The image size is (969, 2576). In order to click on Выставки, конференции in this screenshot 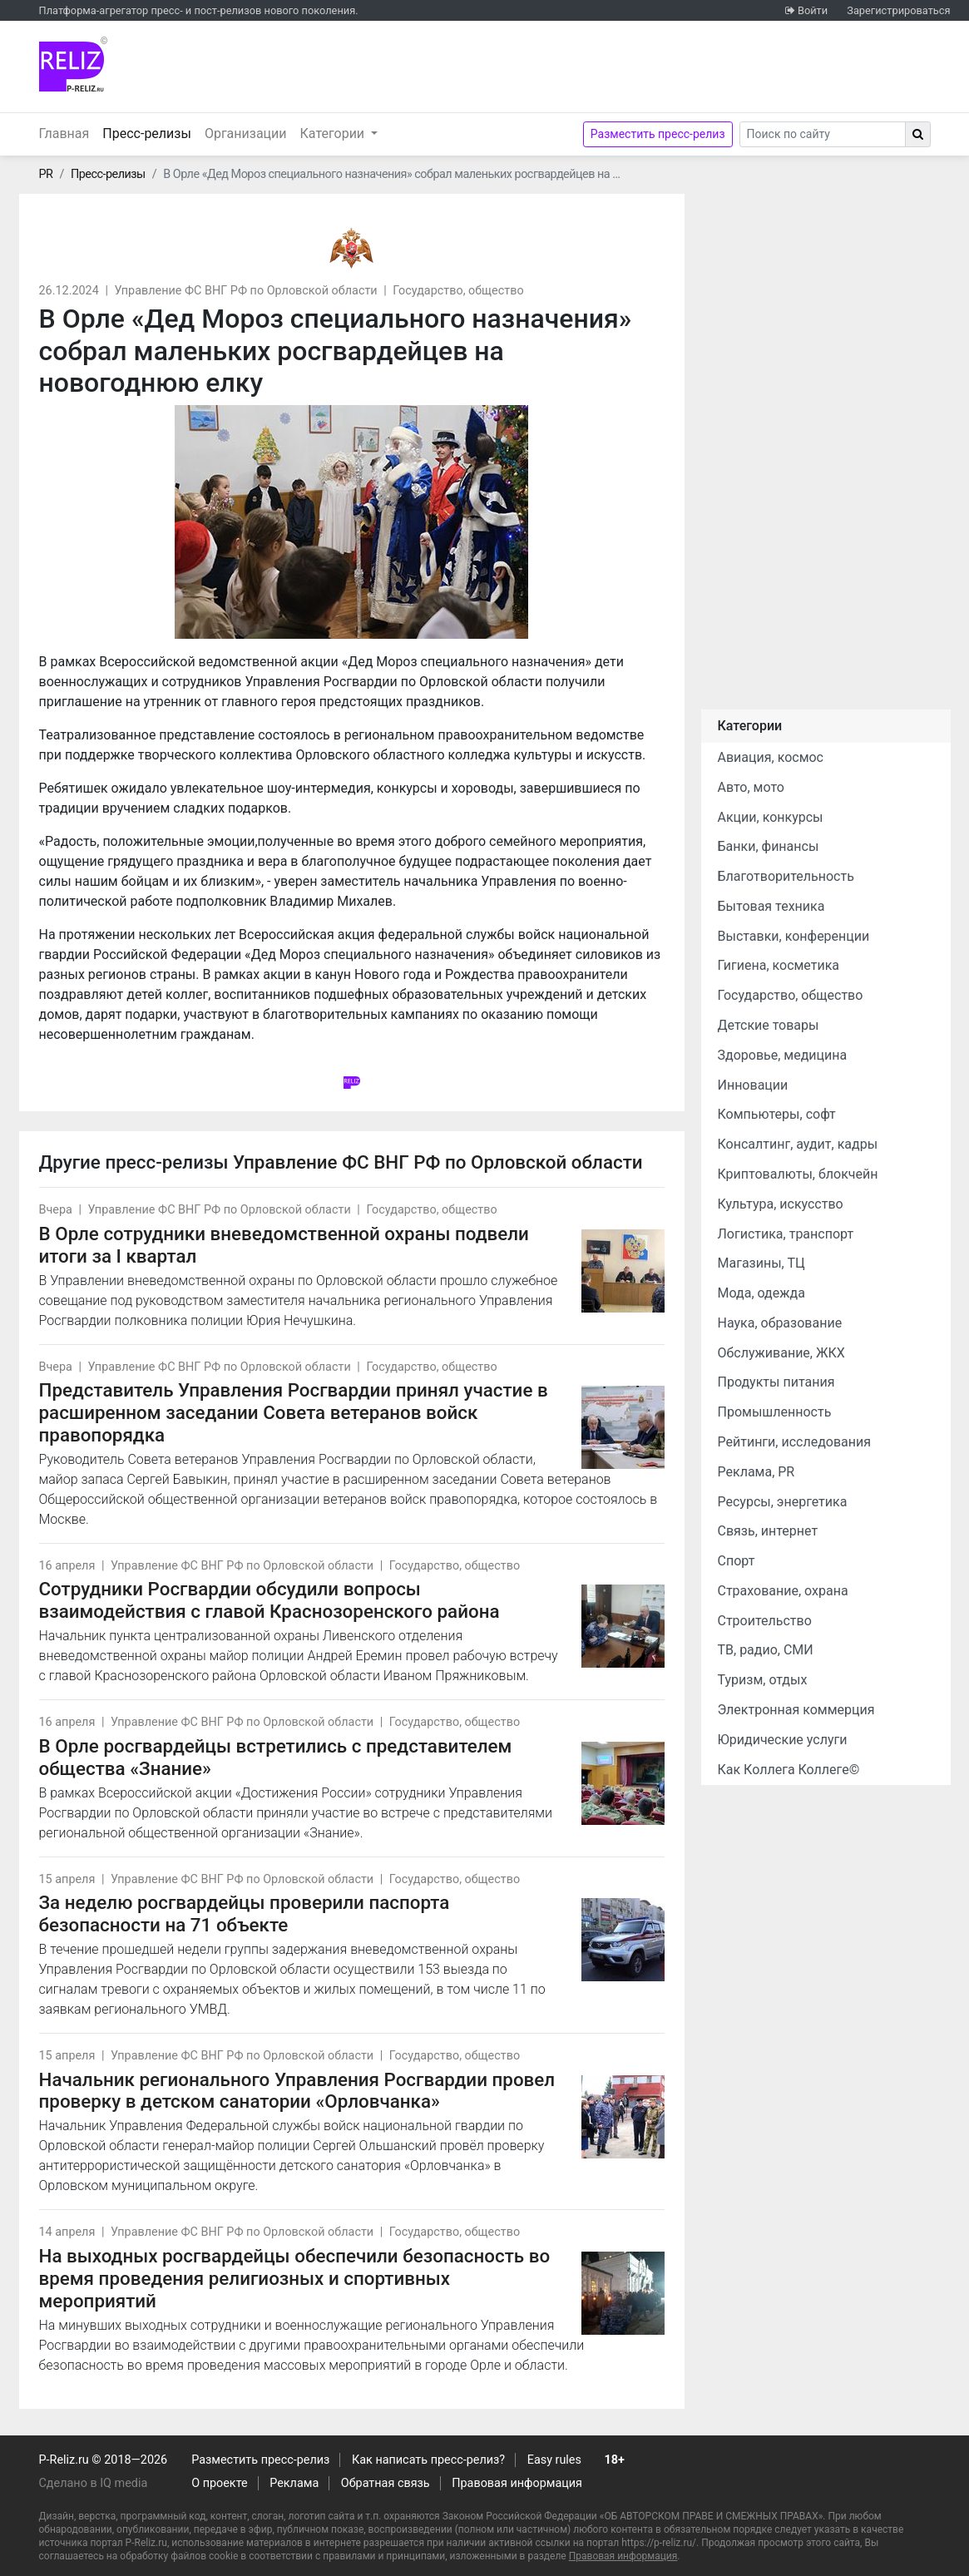, I will do `click(794, 936)`.